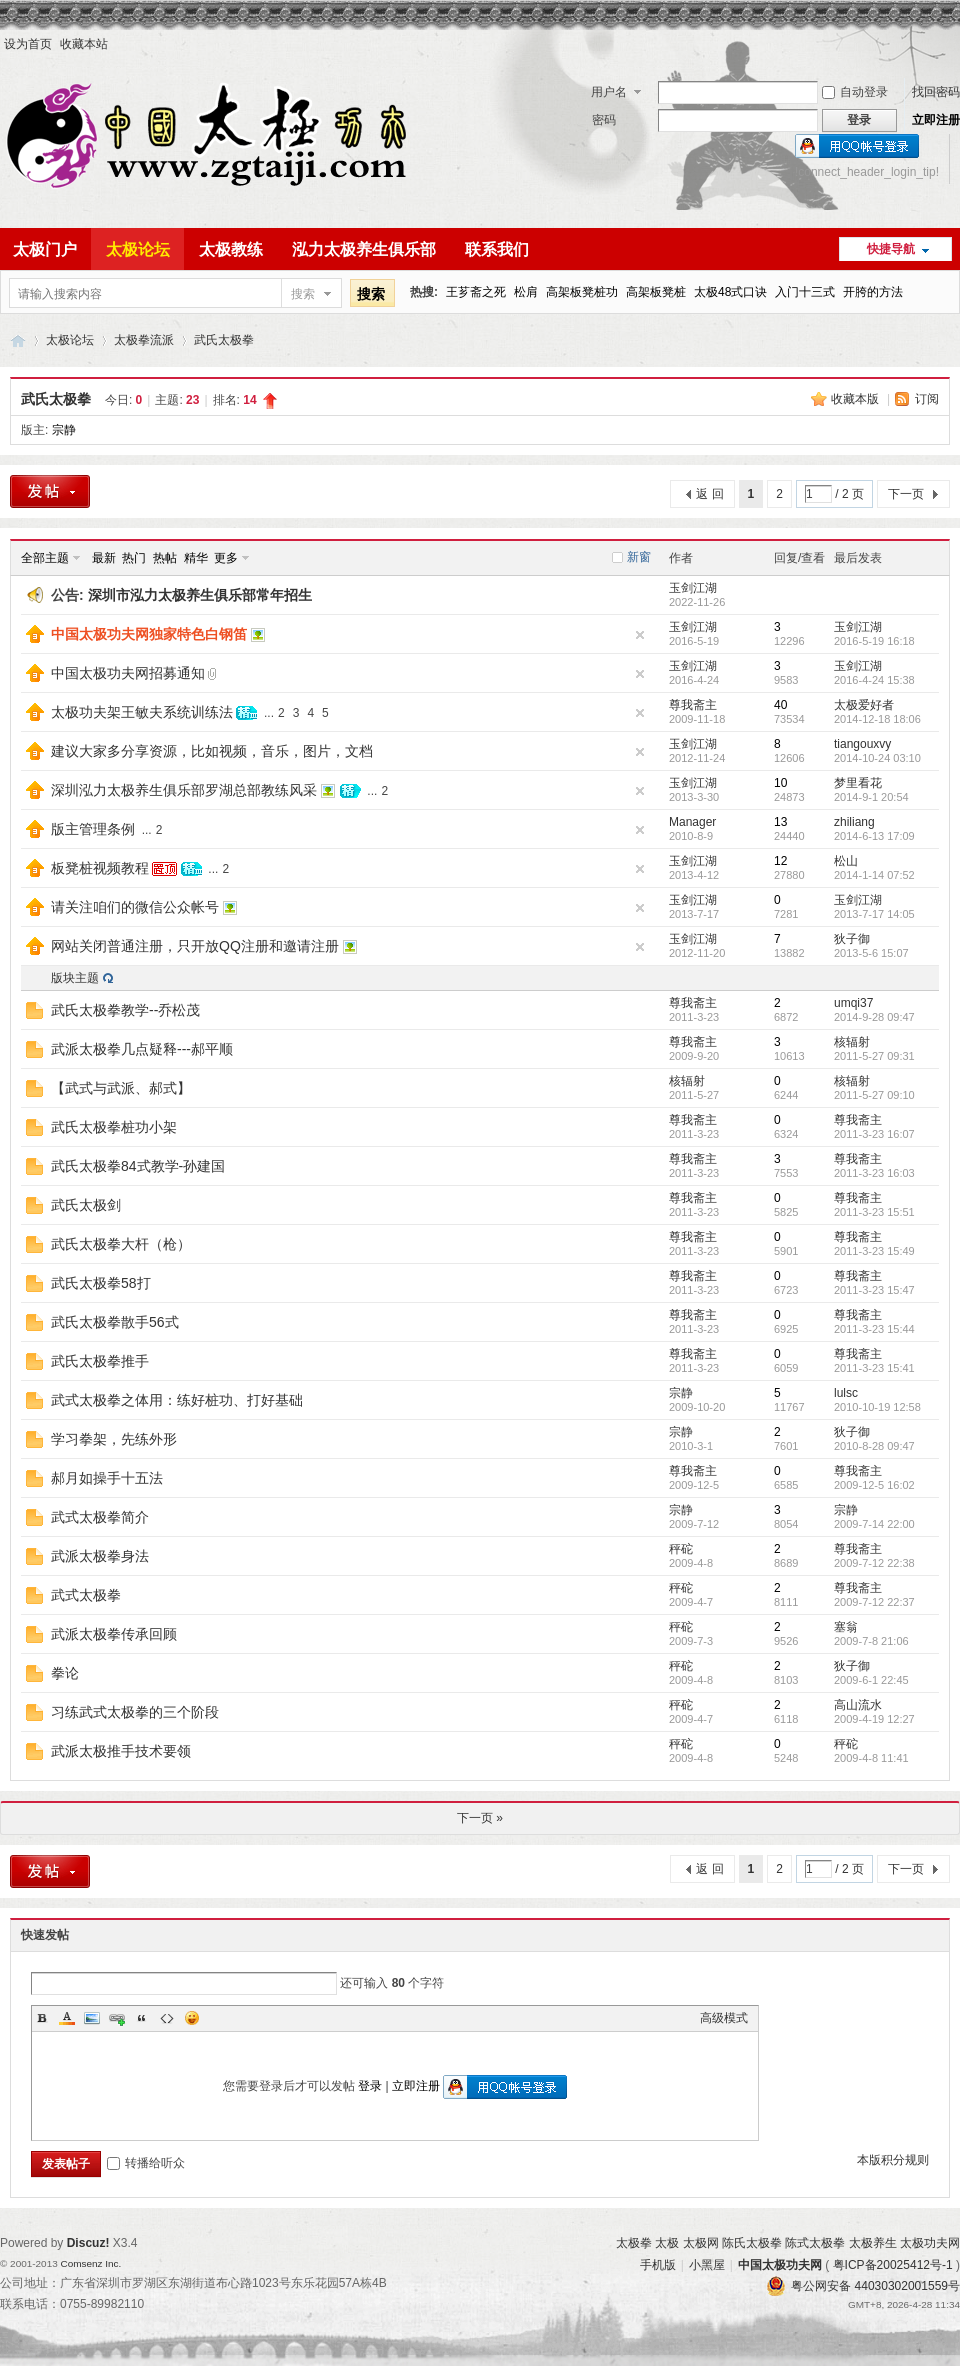 The image size is (960, 2366). What do you see at coordinates (364, 249) in the screenshot?
I see `泓力太极养生俱乐部` at bounding box center [364, 249].